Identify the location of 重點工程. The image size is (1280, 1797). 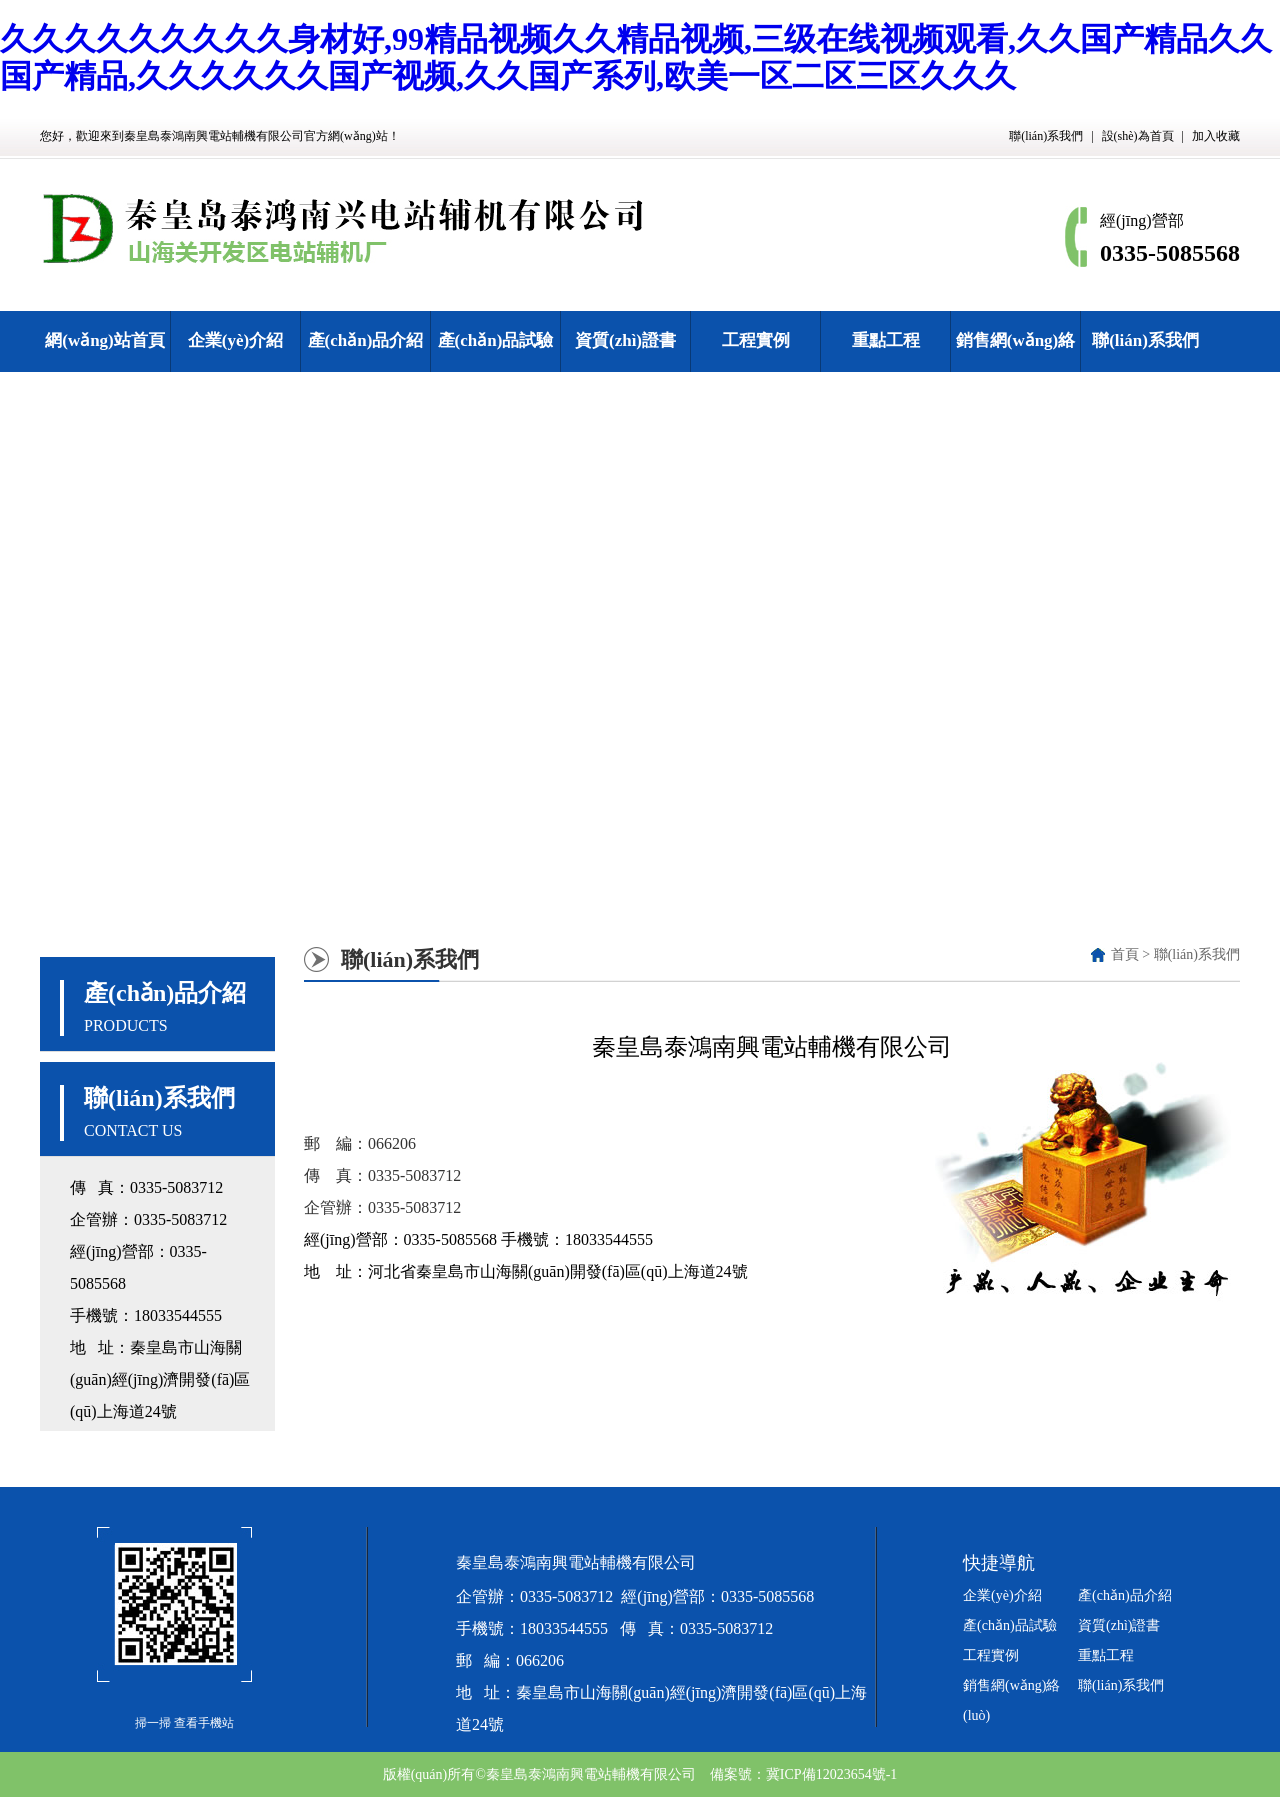
(886, 340).